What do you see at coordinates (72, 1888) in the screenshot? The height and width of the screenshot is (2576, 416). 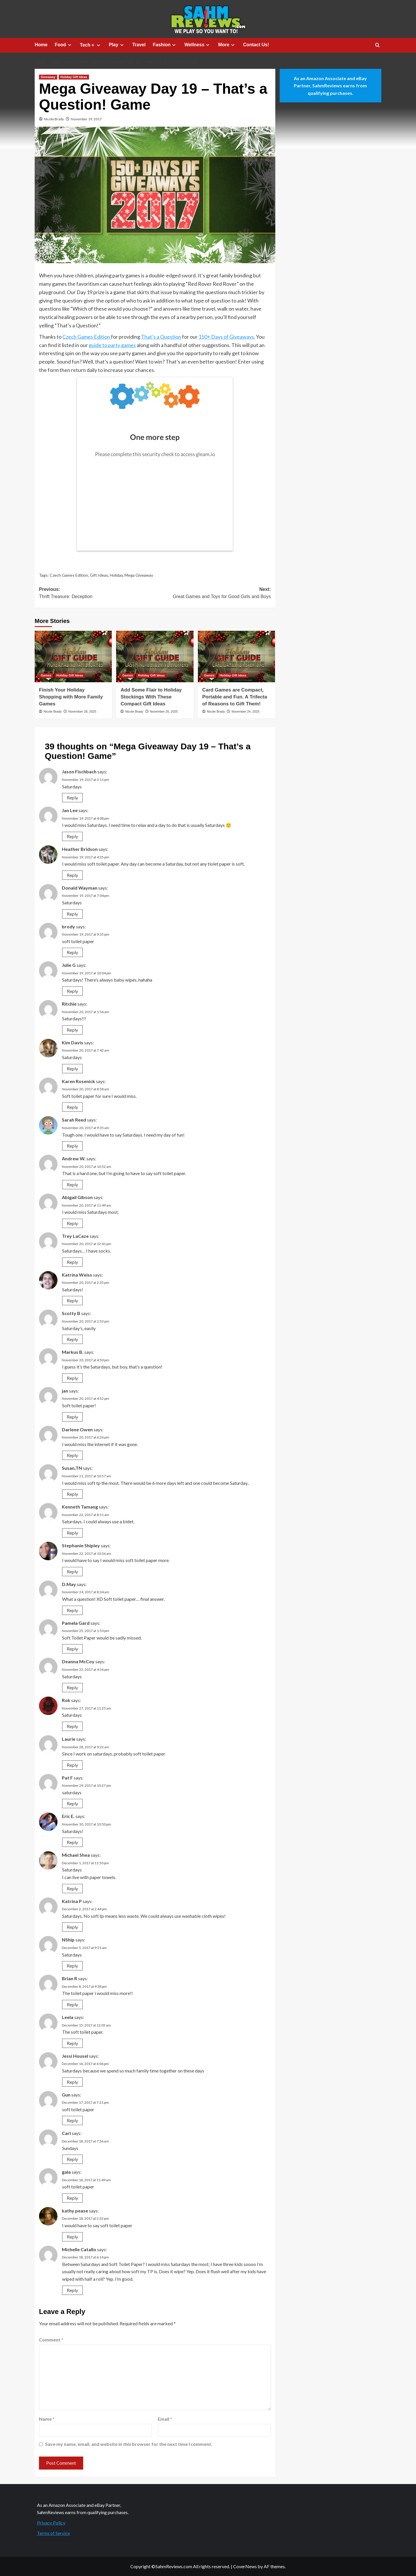 I see `Reply [Reply to Michael Shea]` at bounding box center [72, 1888].